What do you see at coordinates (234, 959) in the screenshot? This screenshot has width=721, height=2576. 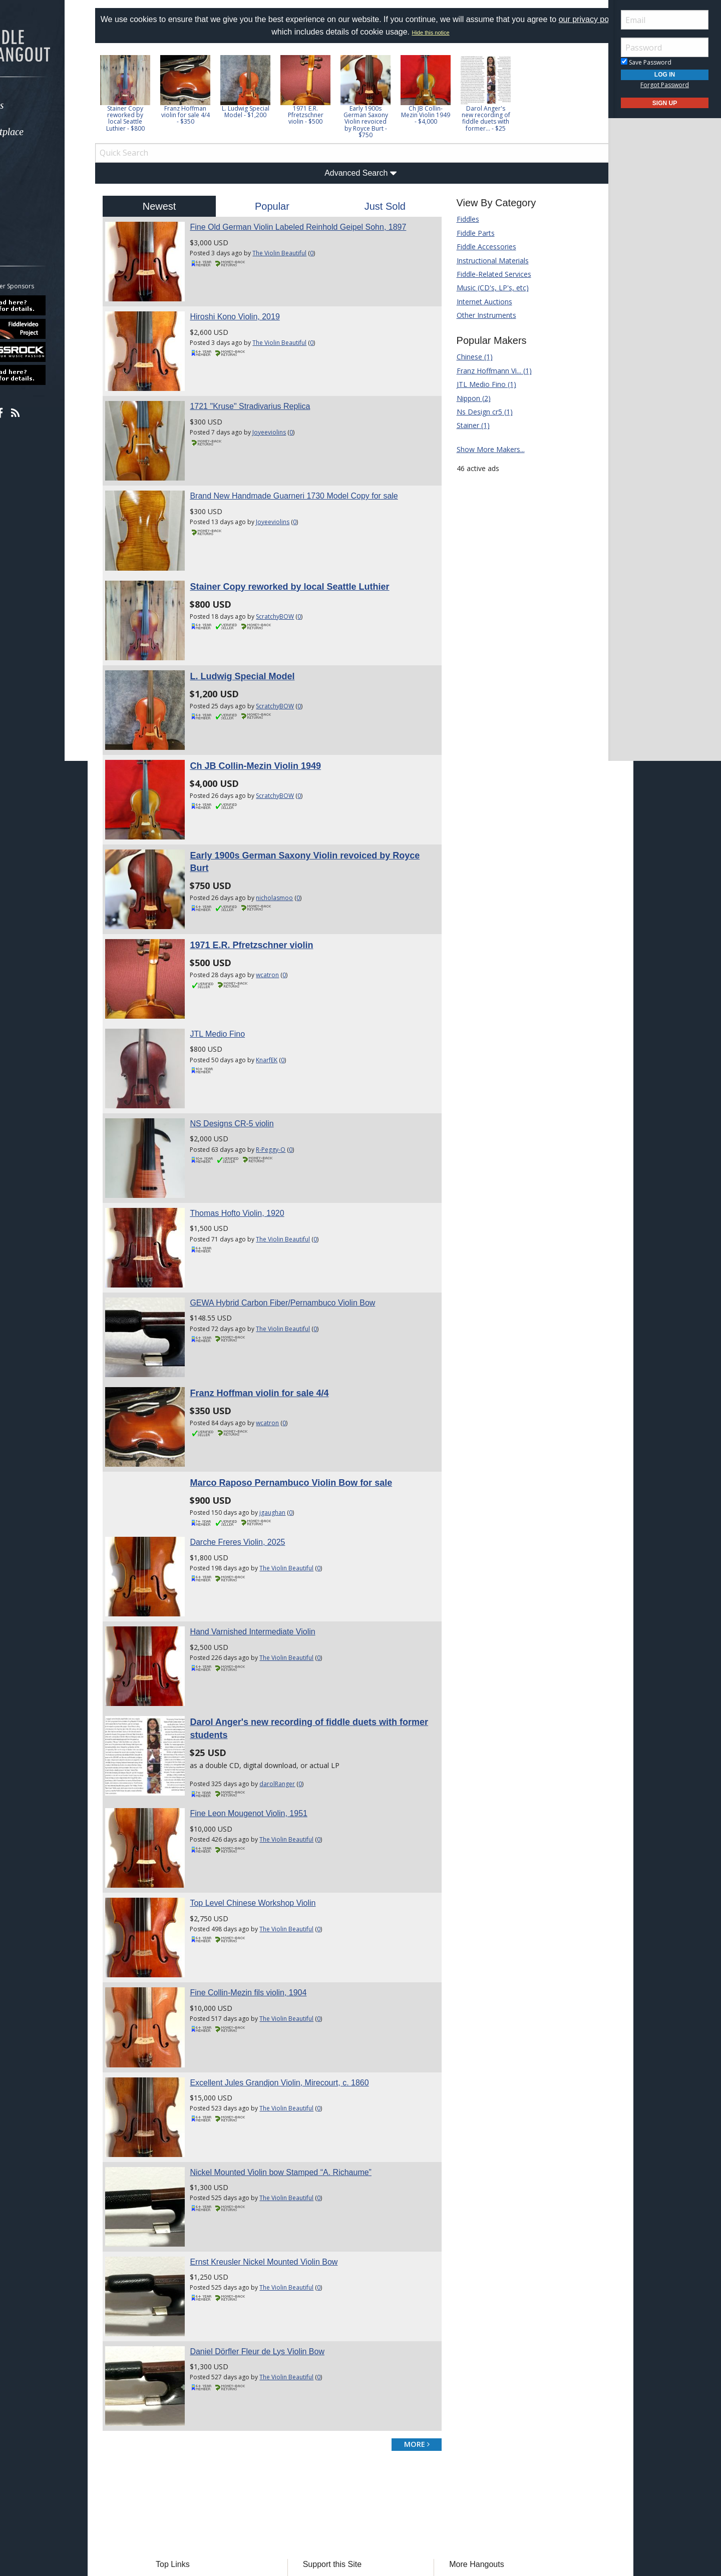 I see `JTL Medio Fino` at bounding box center [234, 959].